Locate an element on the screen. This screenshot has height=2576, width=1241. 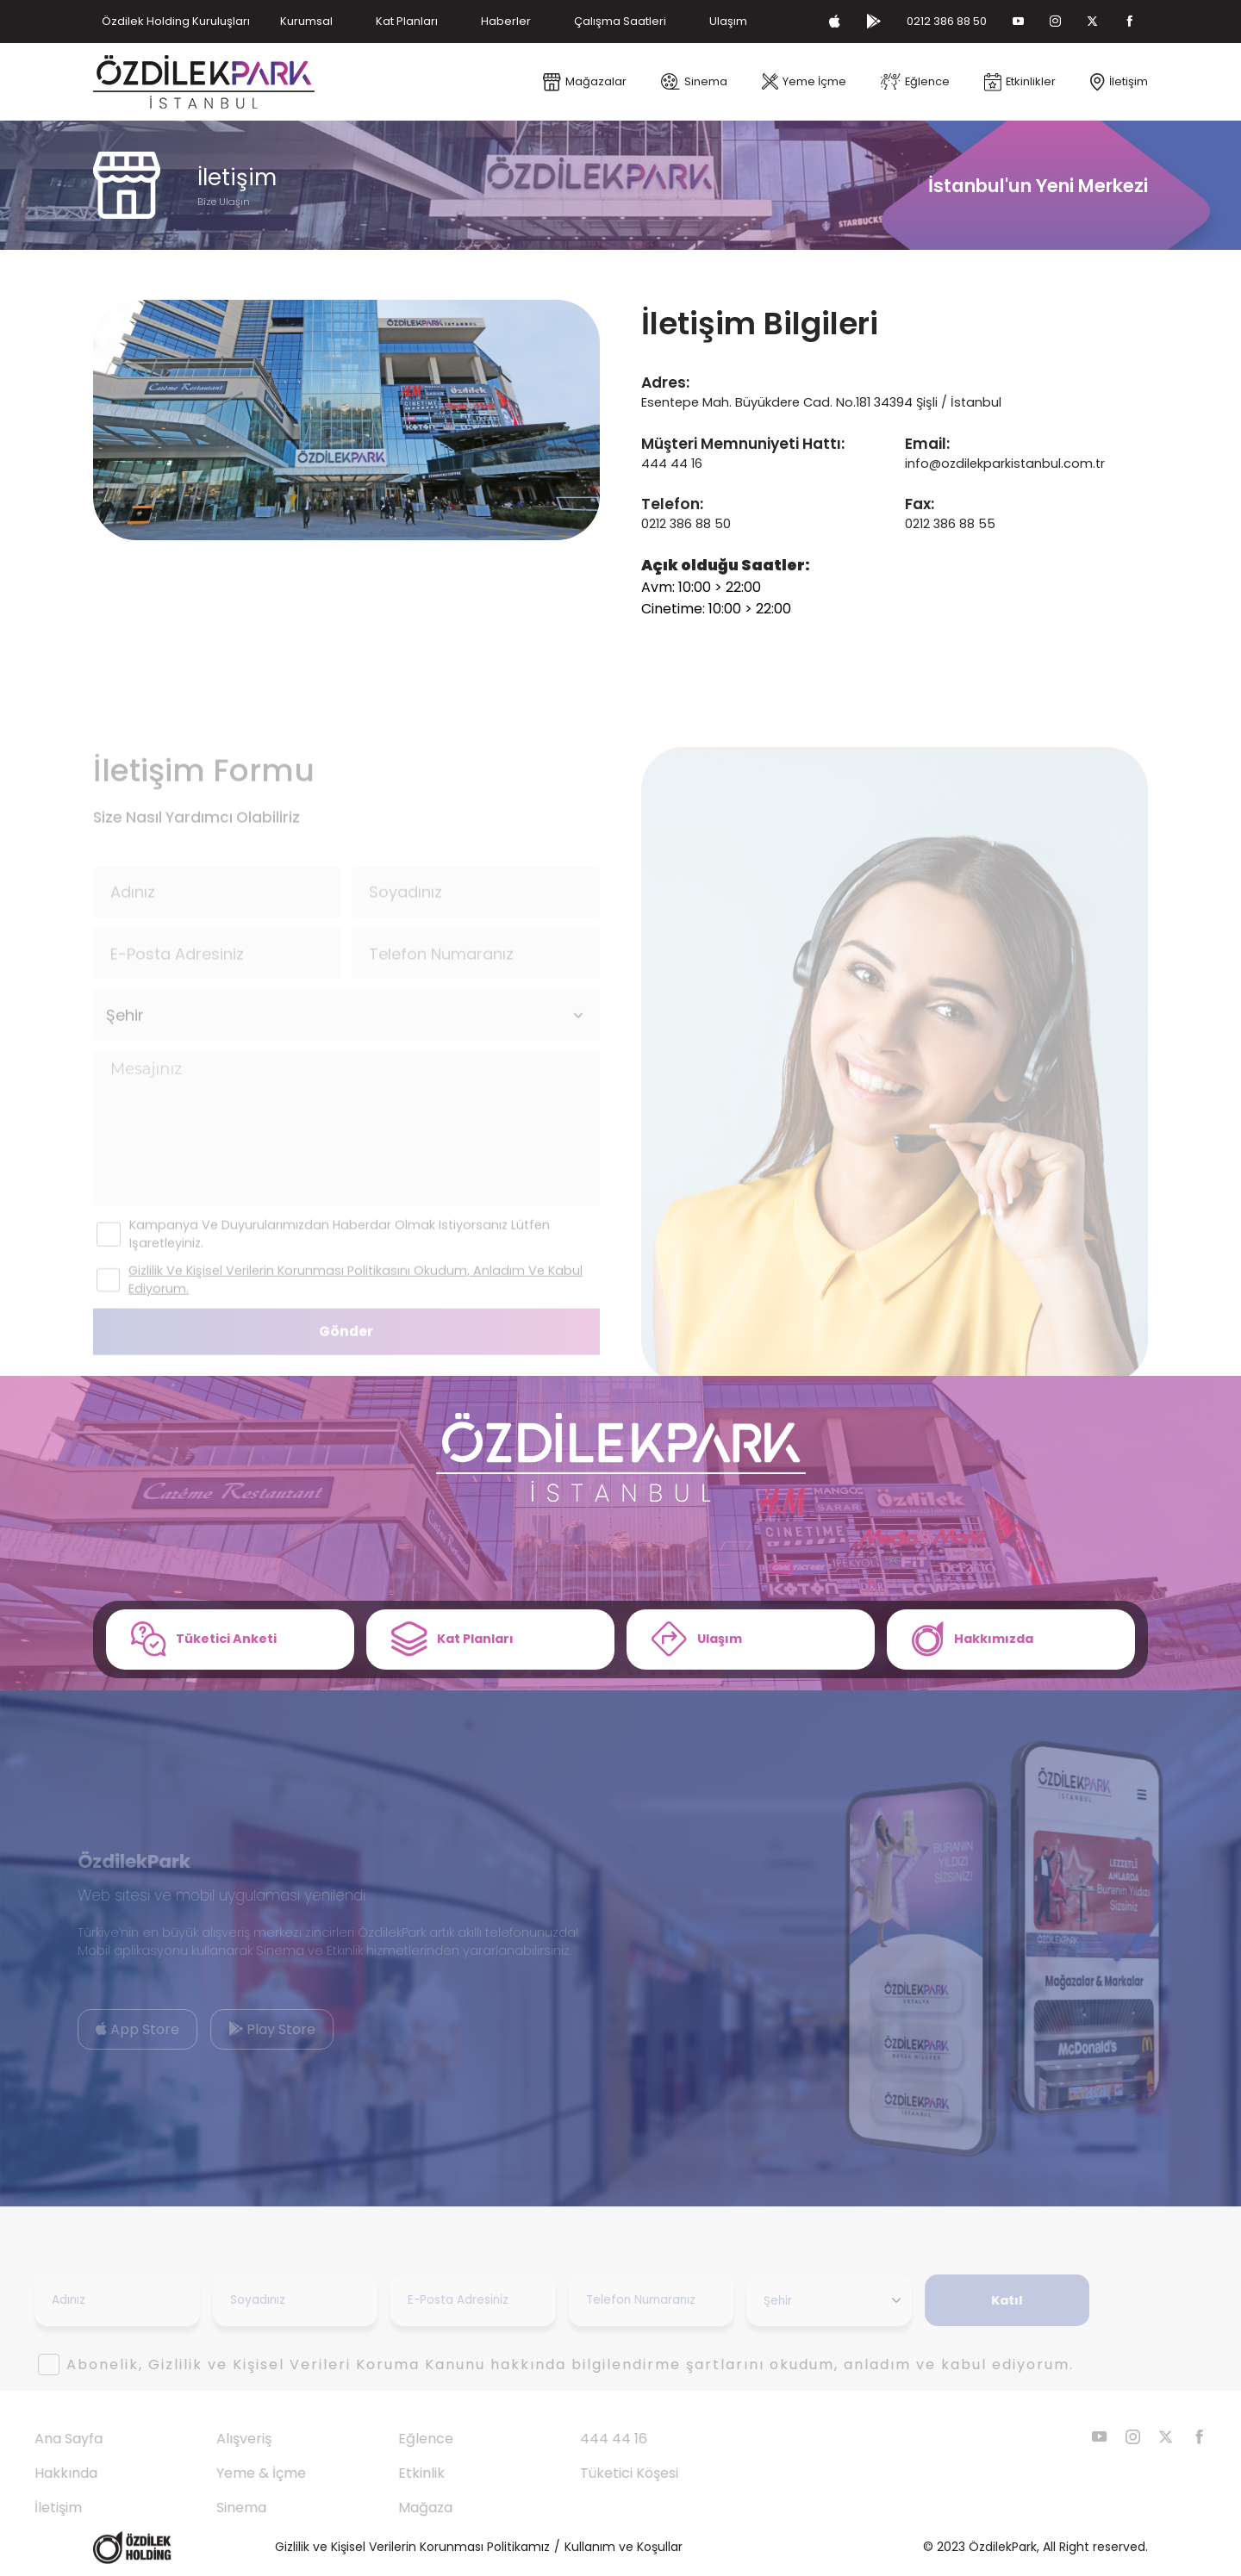
0212 386 88 50 is located at coordinates (947, 21).